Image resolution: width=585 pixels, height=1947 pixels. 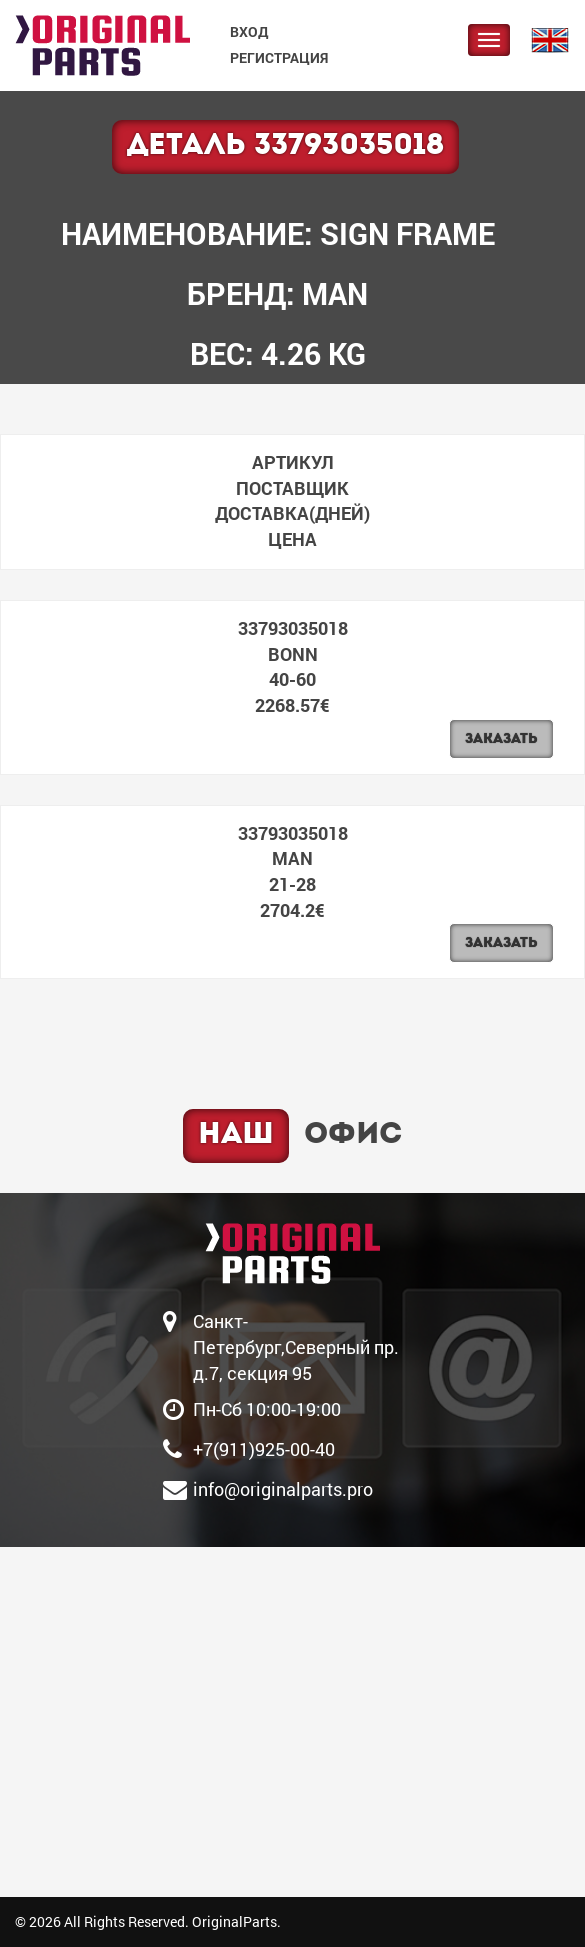 What do you see at coordinates (283, 1489) in the screenshot?
I see `info@originalparts.pro` at bounding box center [283, 1489].